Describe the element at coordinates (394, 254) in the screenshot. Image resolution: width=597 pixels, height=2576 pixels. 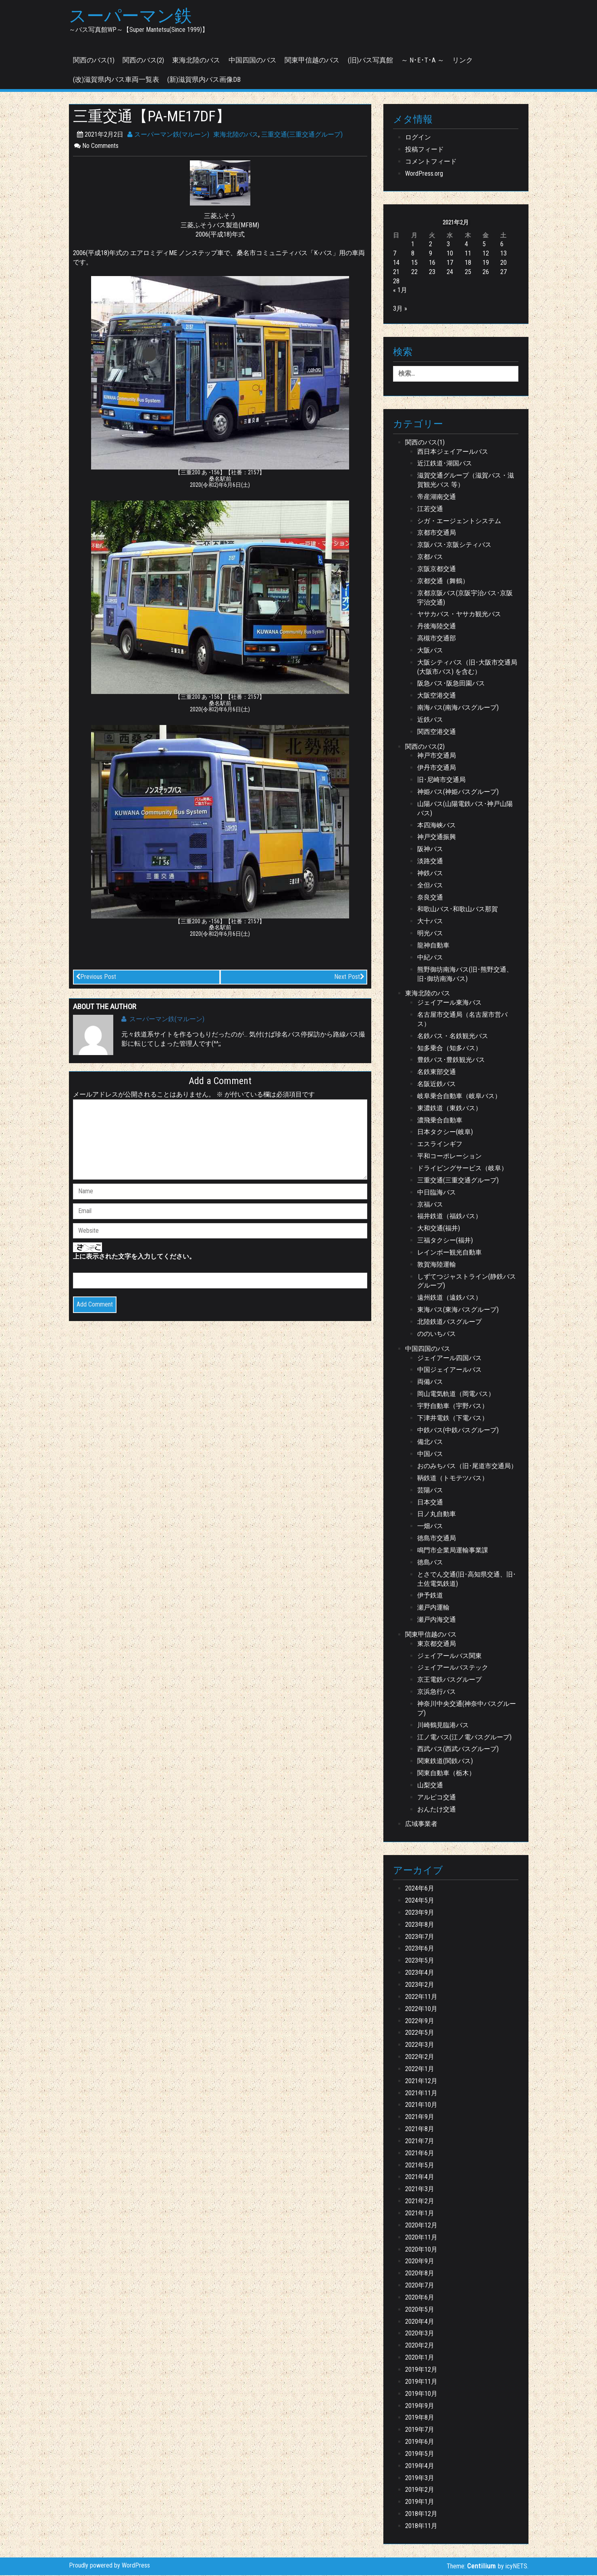
I see `7 [2021年2月7日 に投稿を公開]` at that location.